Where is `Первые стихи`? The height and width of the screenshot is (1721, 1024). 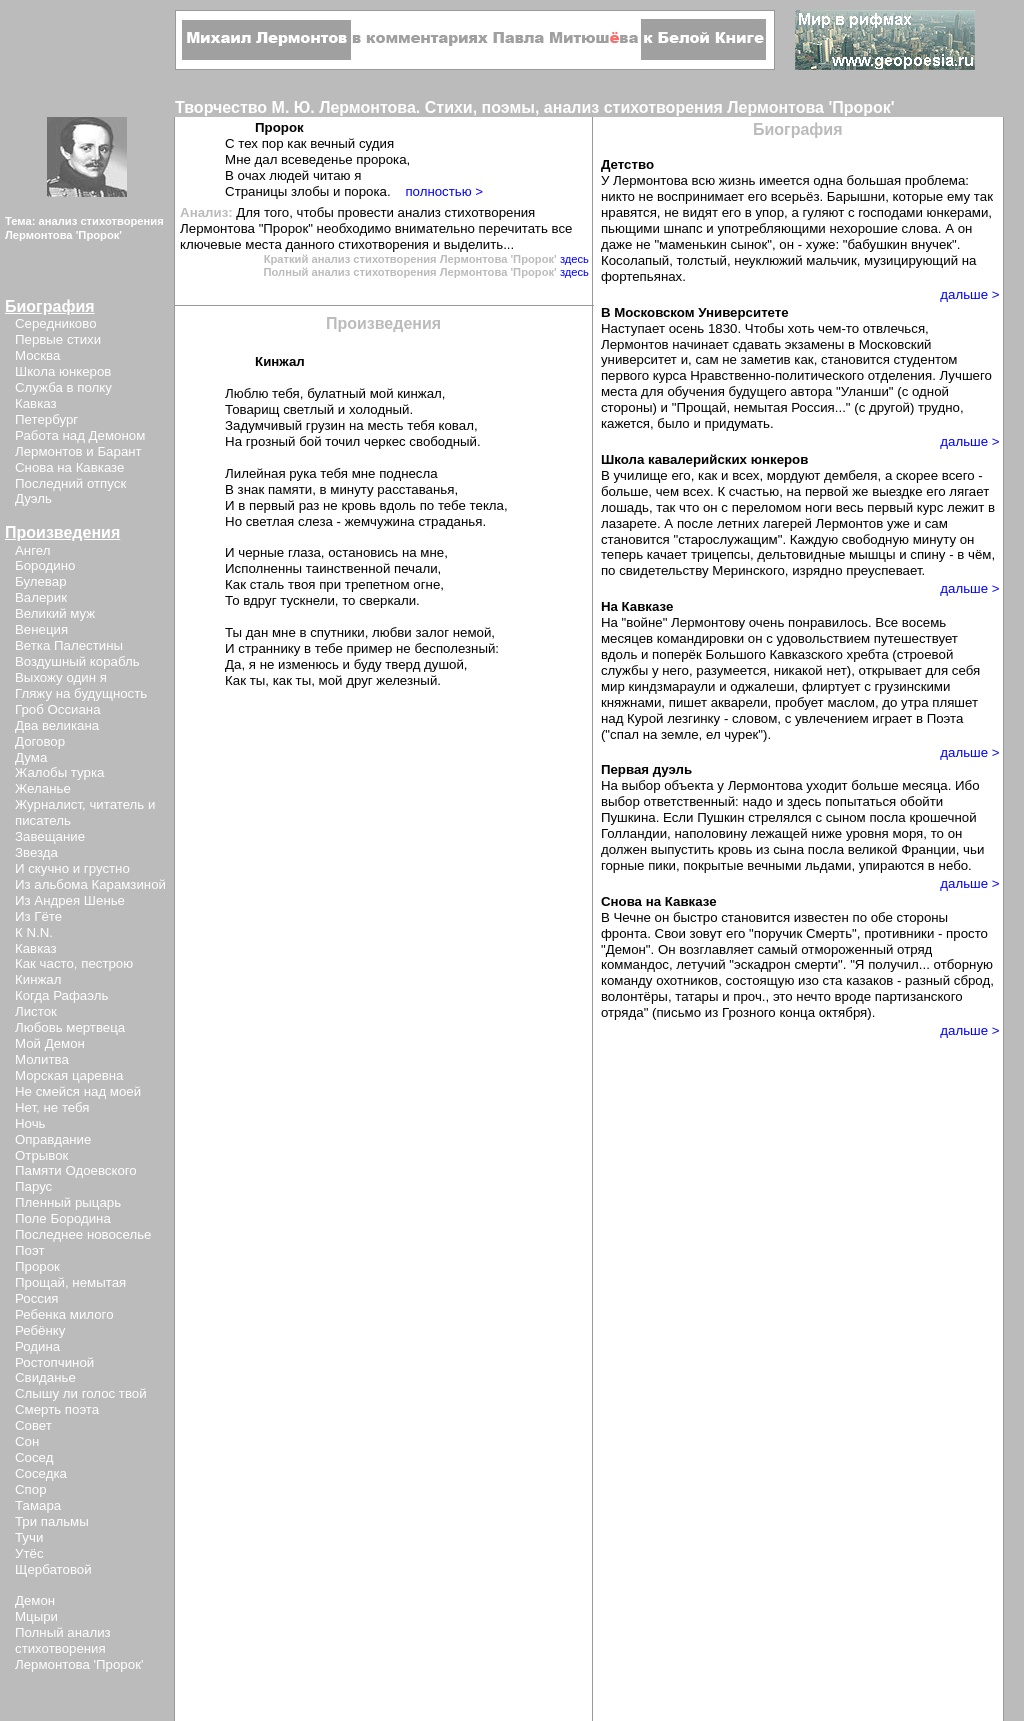 Первые стихи is located at coordinates (58, 339).